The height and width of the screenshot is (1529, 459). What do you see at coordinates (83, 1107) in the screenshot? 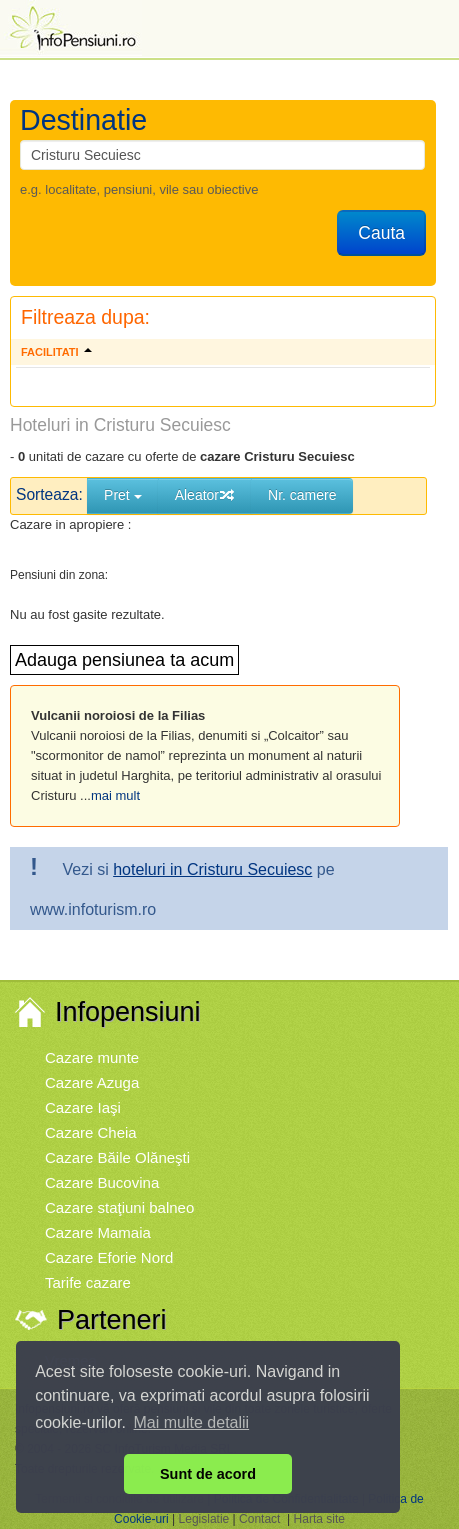
I see `Cazare Iaşi` at bounding box center [83, 1107].